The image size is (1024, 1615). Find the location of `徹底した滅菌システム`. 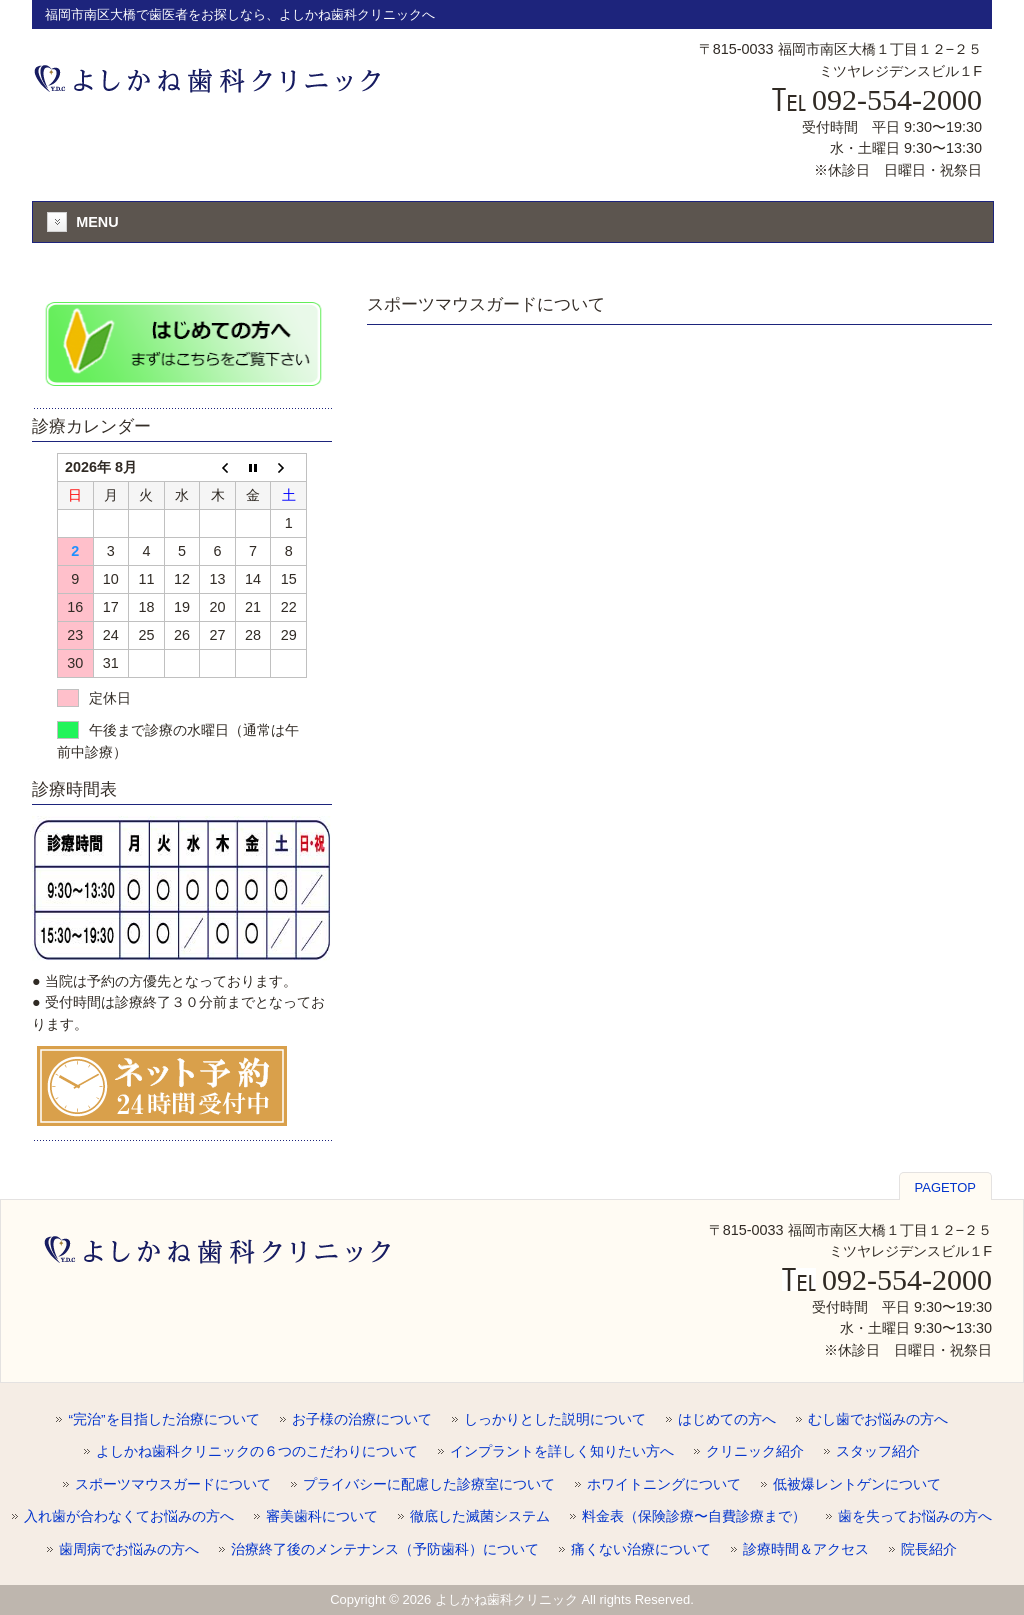

徹底した滅菌システム is located at coordinates (480, 1516).